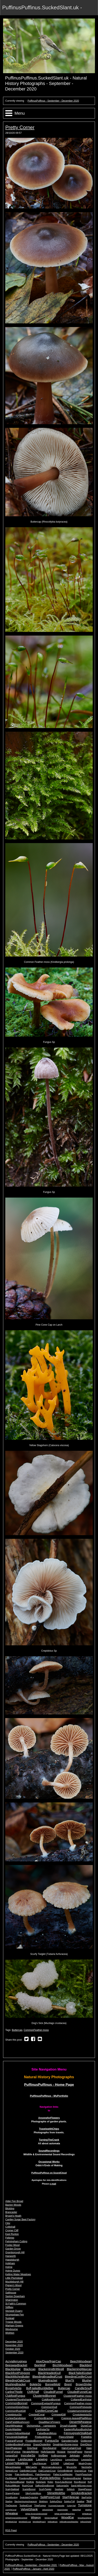 This screenshot has height=2576, width=98. Describe the element at coordinates (30, 2451) in the screenshot. I see `HeraldofWinter` at that location.